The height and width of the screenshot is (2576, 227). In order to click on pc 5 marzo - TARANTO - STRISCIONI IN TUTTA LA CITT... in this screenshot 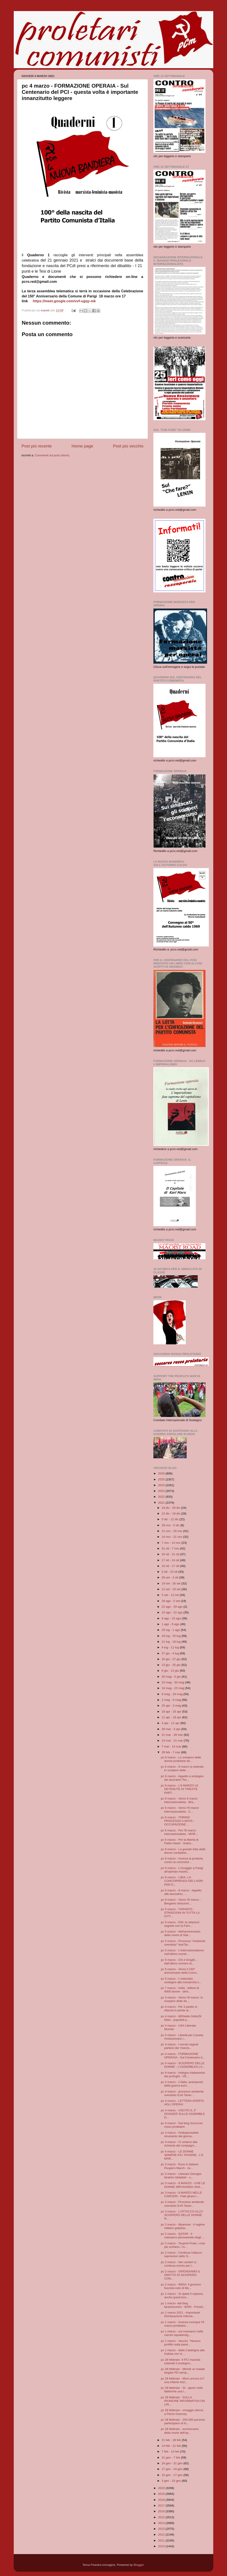, I will do `click(180, 1912)`.